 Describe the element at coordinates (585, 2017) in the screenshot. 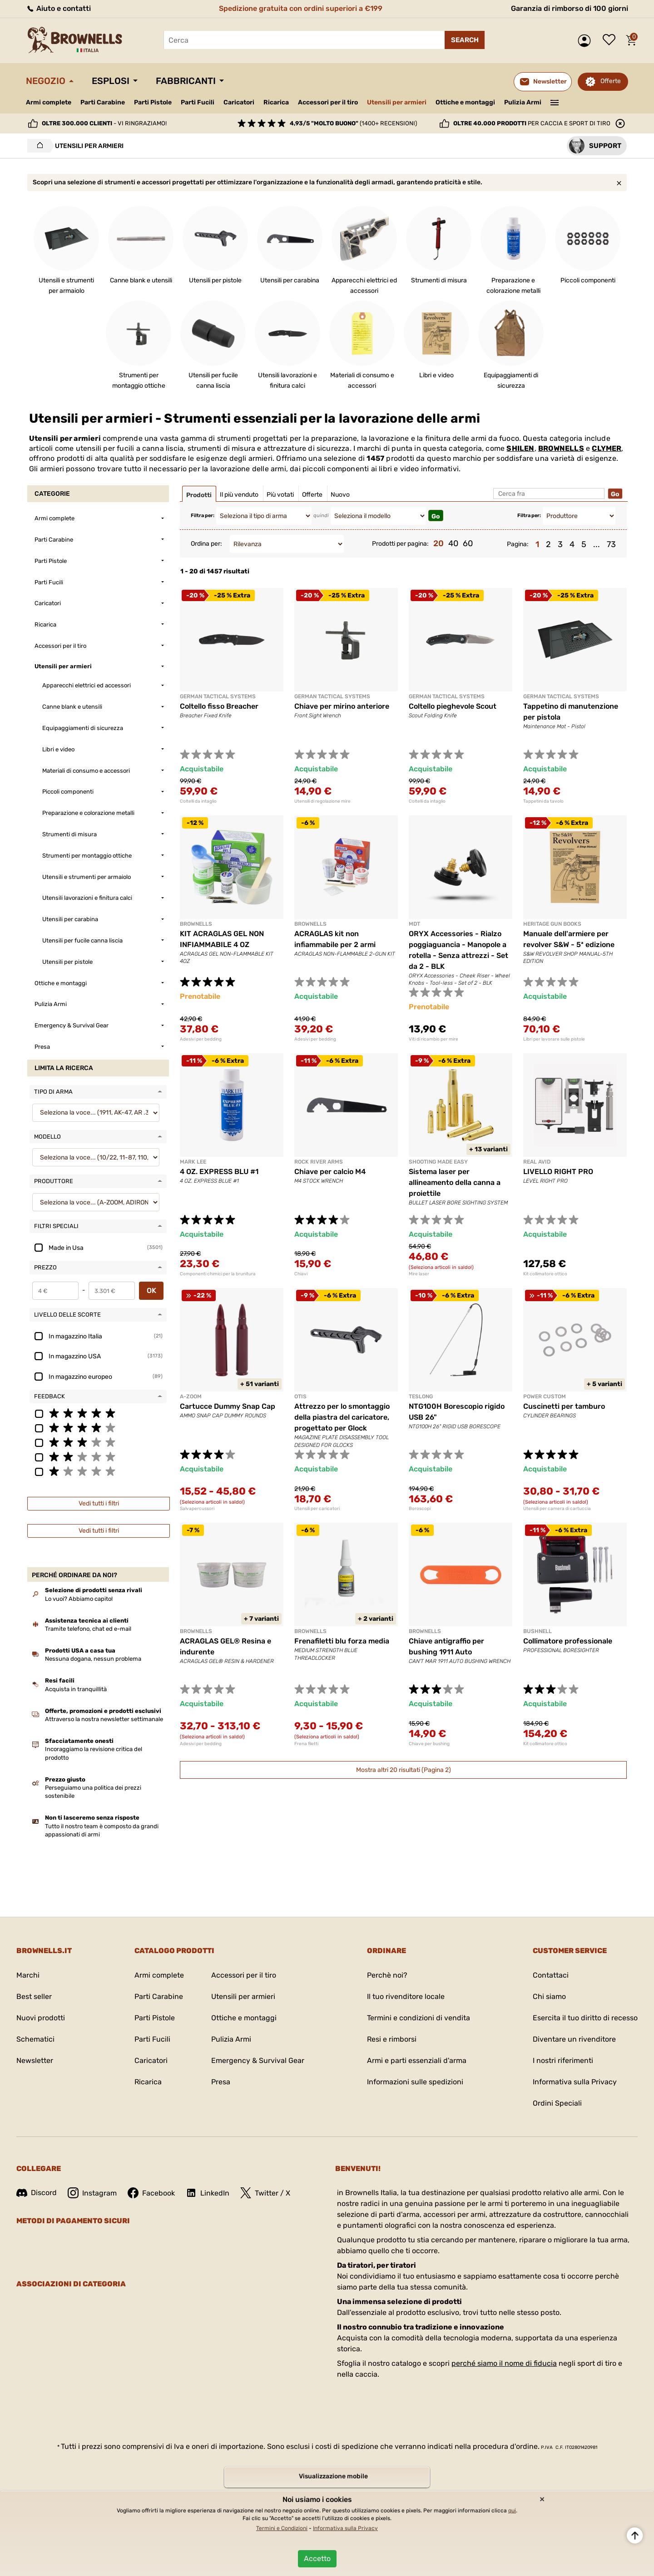

I see `Esercita il tuo diritto di recesso` at that location.